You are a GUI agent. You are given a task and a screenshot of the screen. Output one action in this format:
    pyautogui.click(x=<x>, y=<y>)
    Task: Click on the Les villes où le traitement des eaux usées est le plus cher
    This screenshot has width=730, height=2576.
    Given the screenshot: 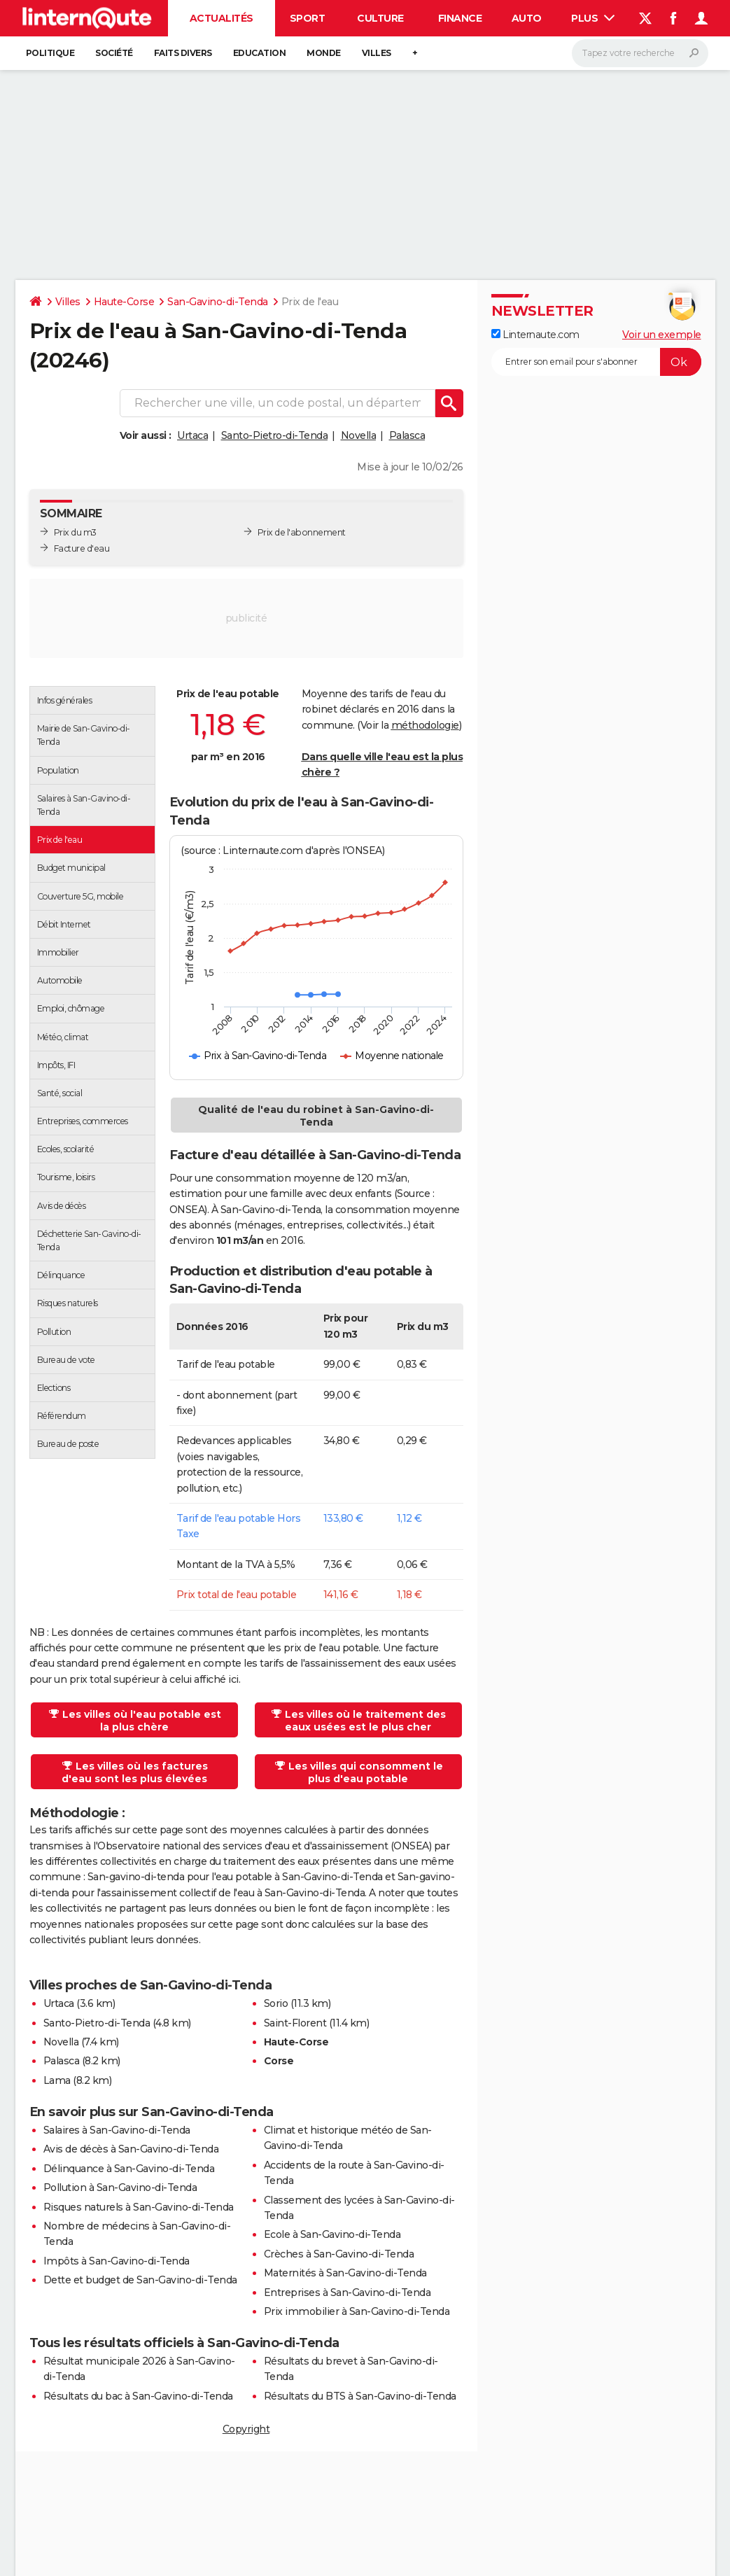 What is the action you would take?
    pyautogui.click(x=359, y=1720)
    